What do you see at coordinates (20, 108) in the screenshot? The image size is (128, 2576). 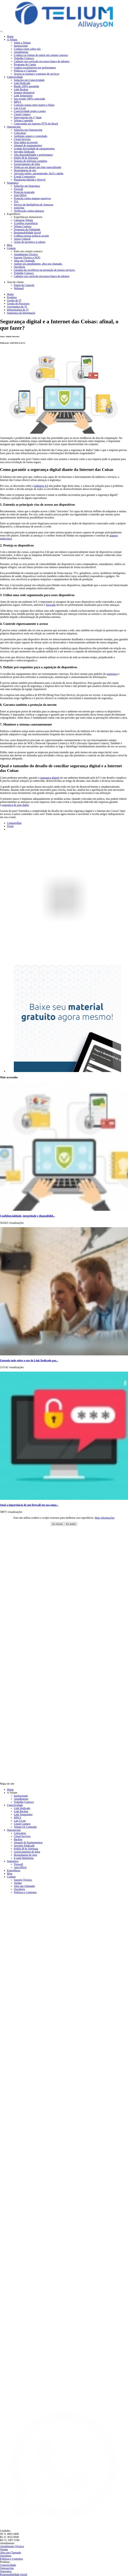 I see `Lan-2-Lan` at bounding box center [20, 108].